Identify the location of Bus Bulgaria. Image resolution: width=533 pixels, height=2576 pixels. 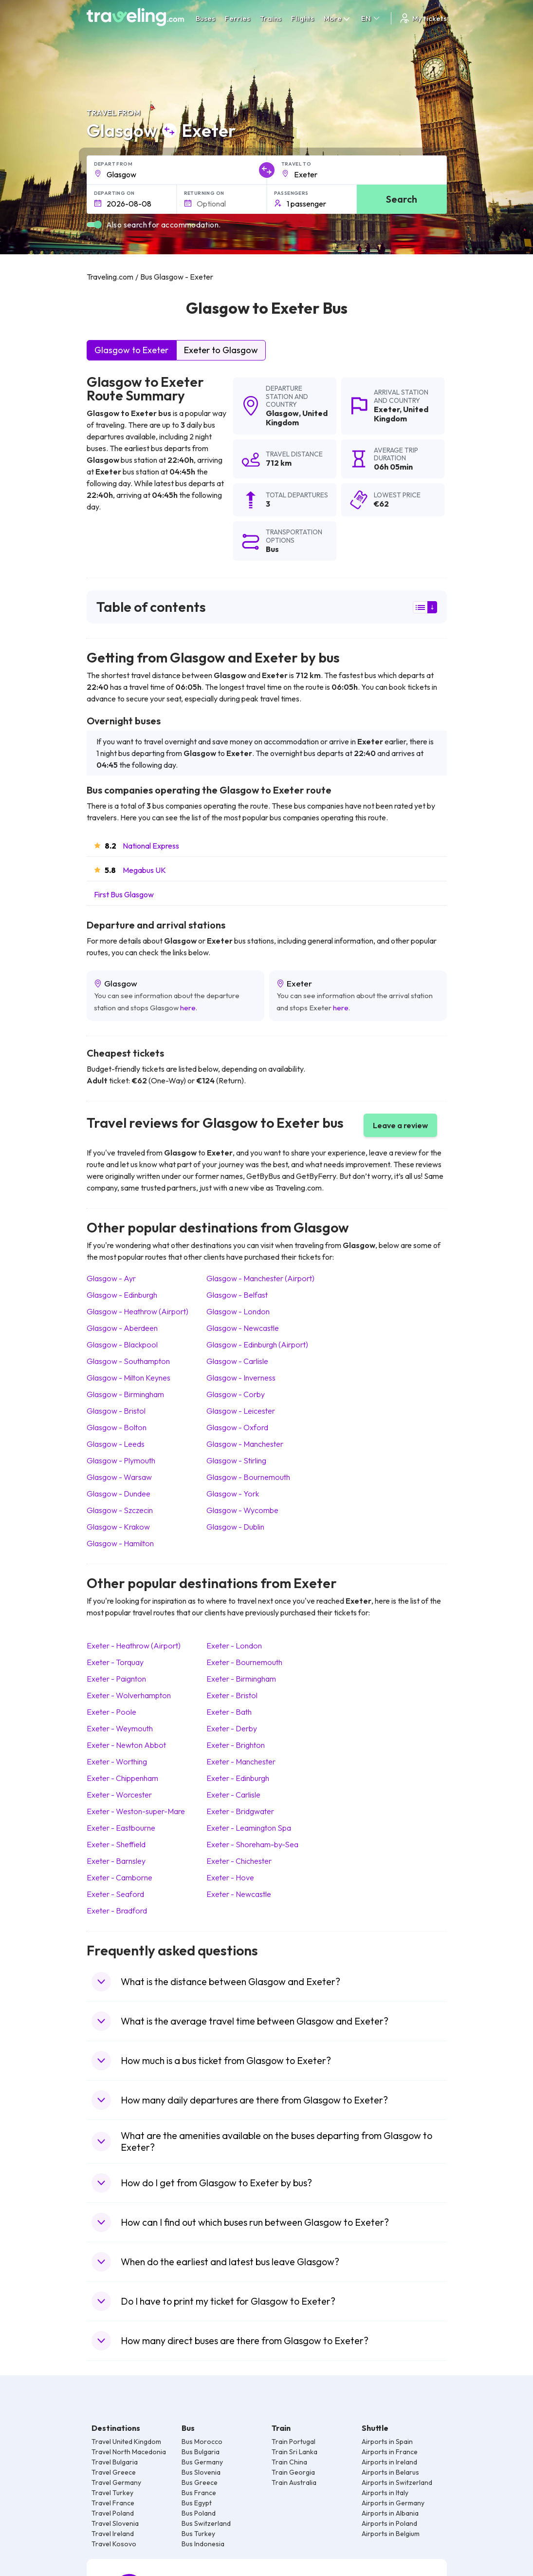
(201, 2451).